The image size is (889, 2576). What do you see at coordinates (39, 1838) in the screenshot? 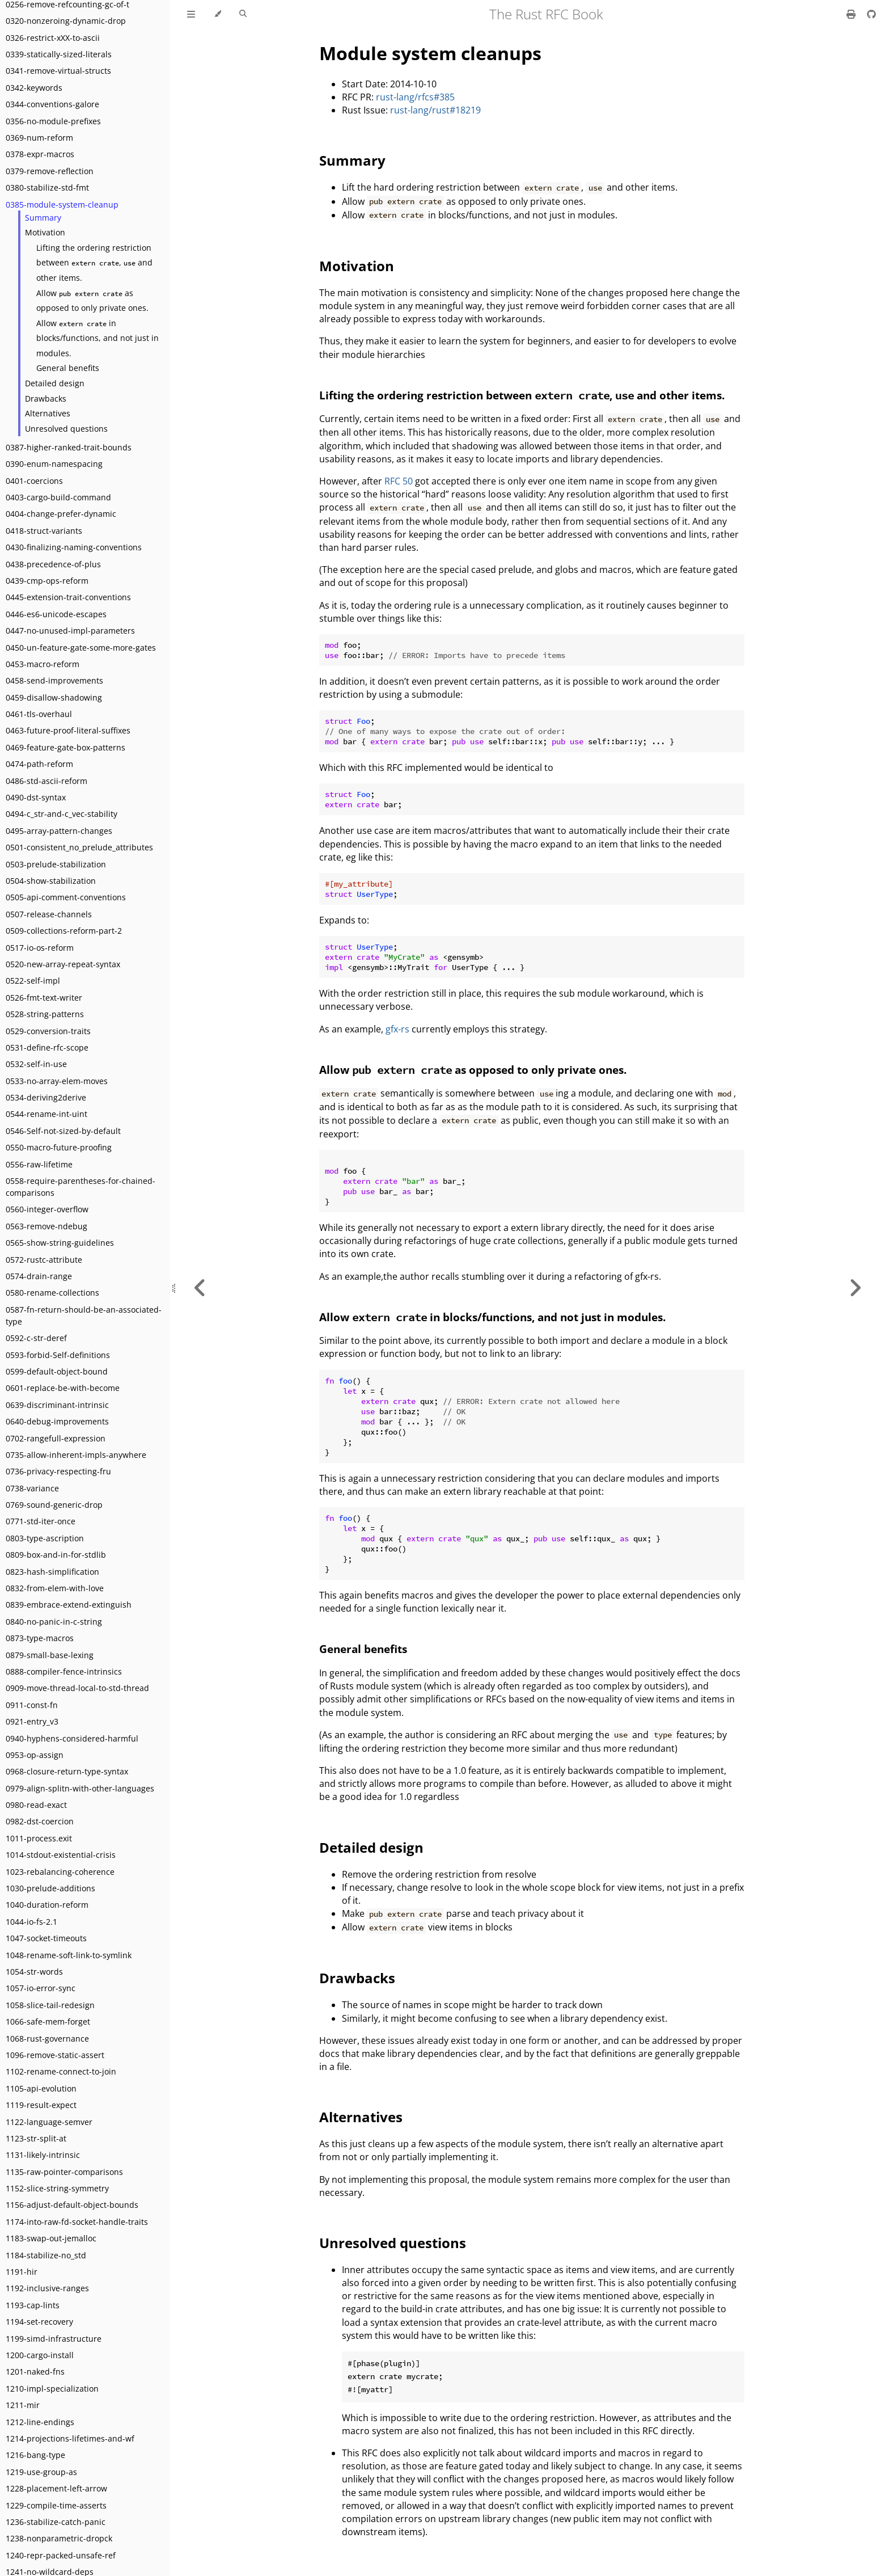
I see `1011-process.exit` at bounding box center [39, 1838].